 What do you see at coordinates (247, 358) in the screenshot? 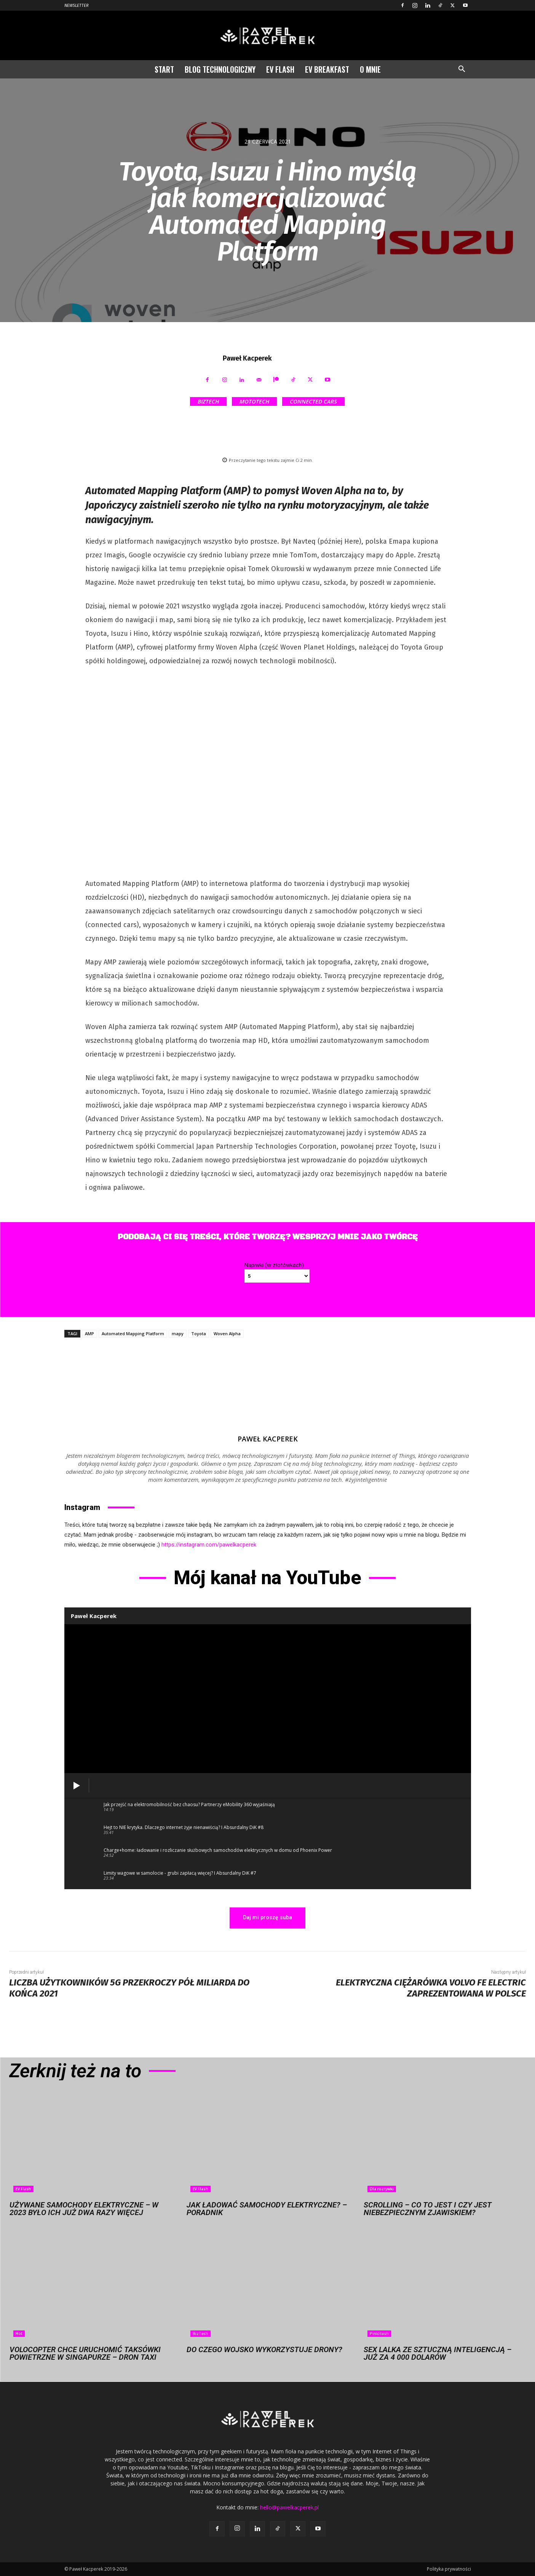
I see `Paweł Kacperek` at bounding box center [247, 358].